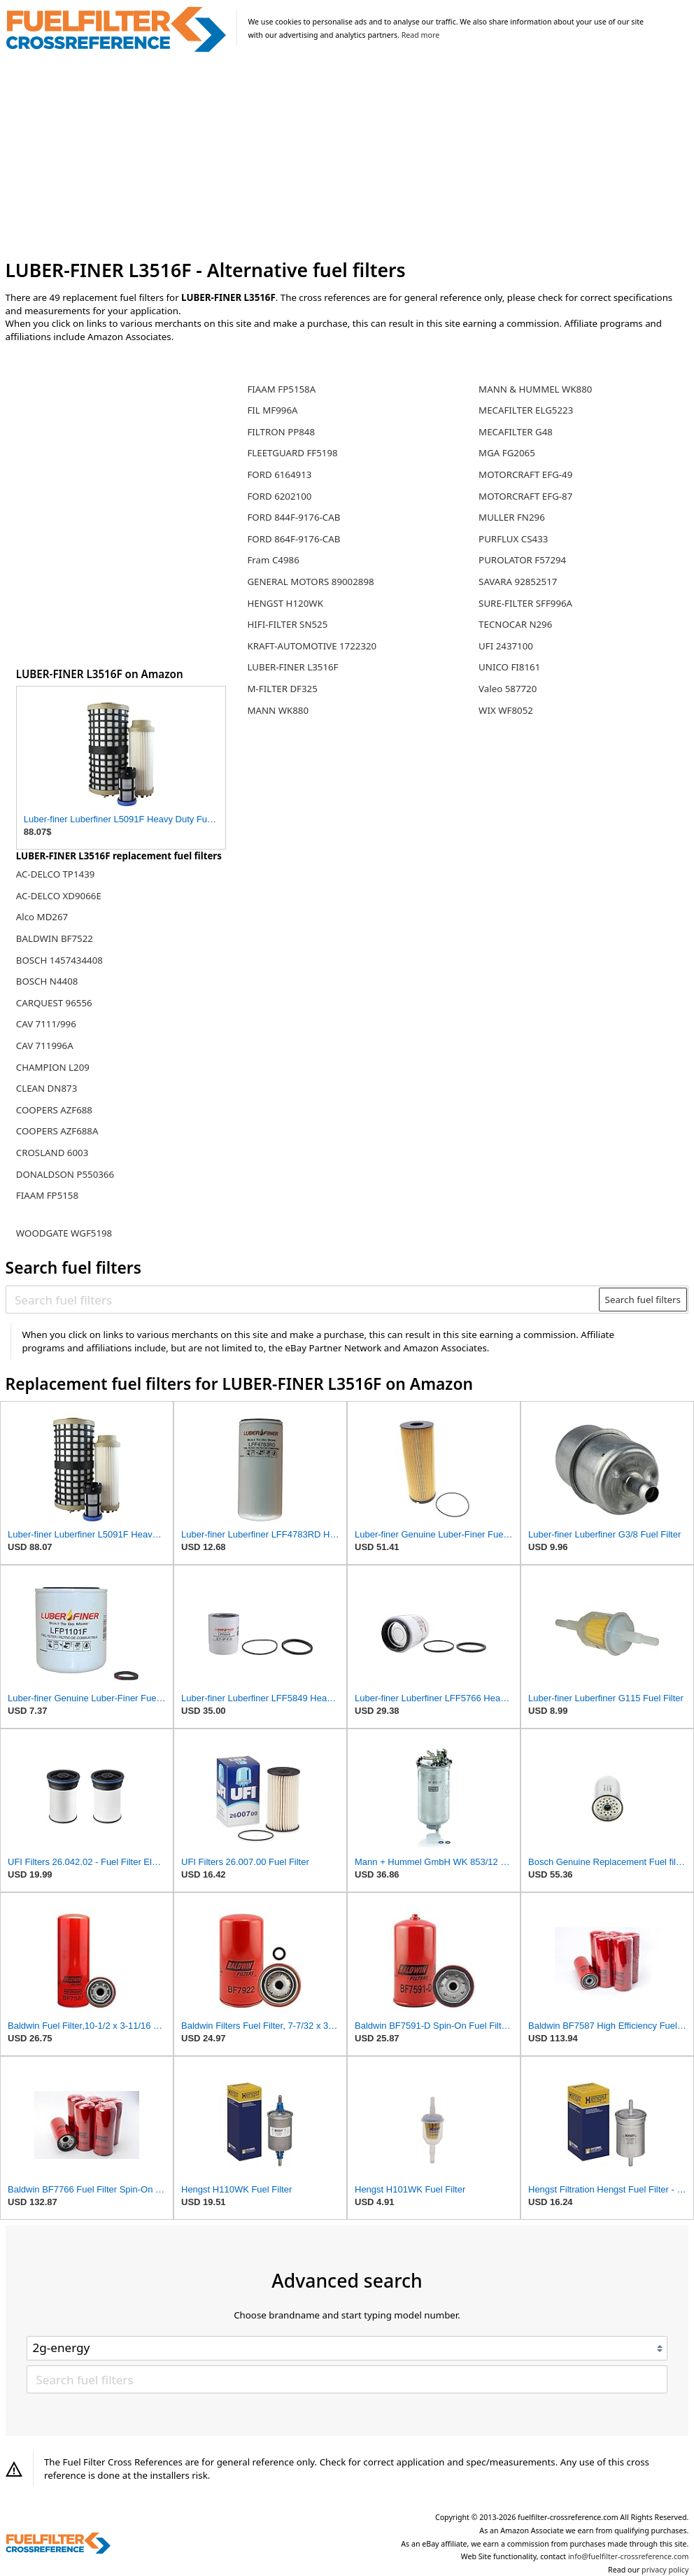  I want to click on TECNOCAR N296, so click(515, 624).